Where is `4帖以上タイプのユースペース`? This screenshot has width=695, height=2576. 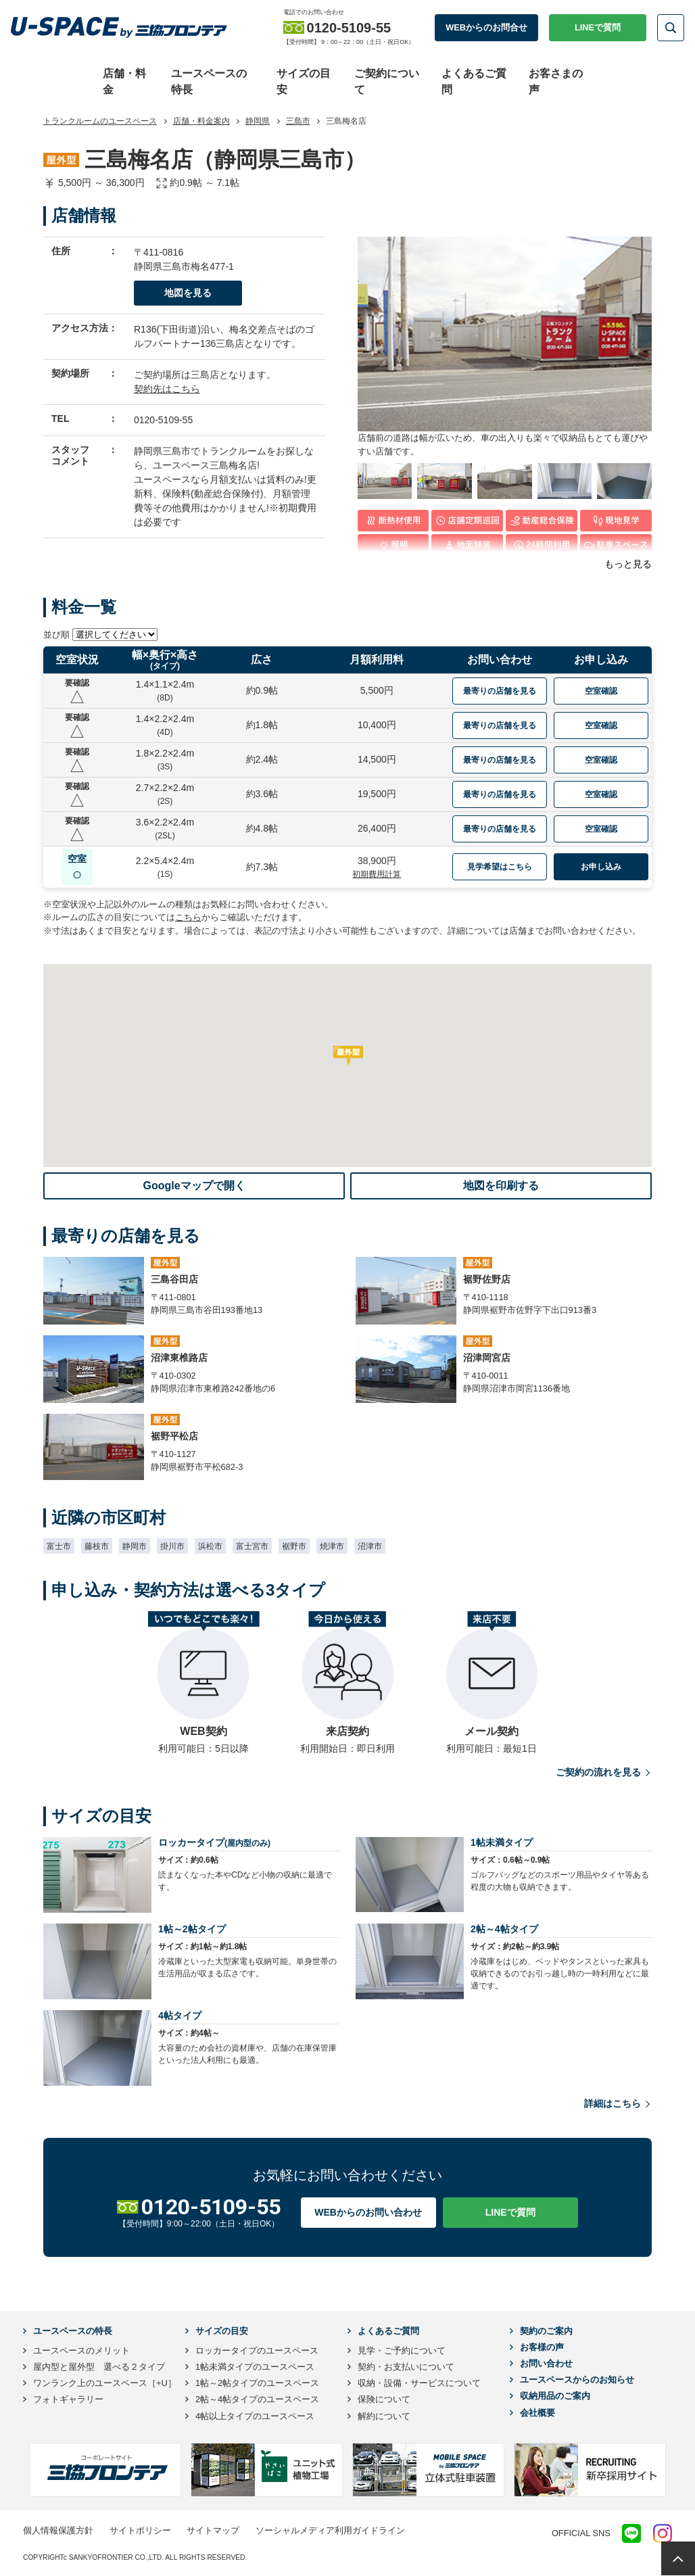 4帖以上タイプのユースペース is located at coordinates (254, 2416).